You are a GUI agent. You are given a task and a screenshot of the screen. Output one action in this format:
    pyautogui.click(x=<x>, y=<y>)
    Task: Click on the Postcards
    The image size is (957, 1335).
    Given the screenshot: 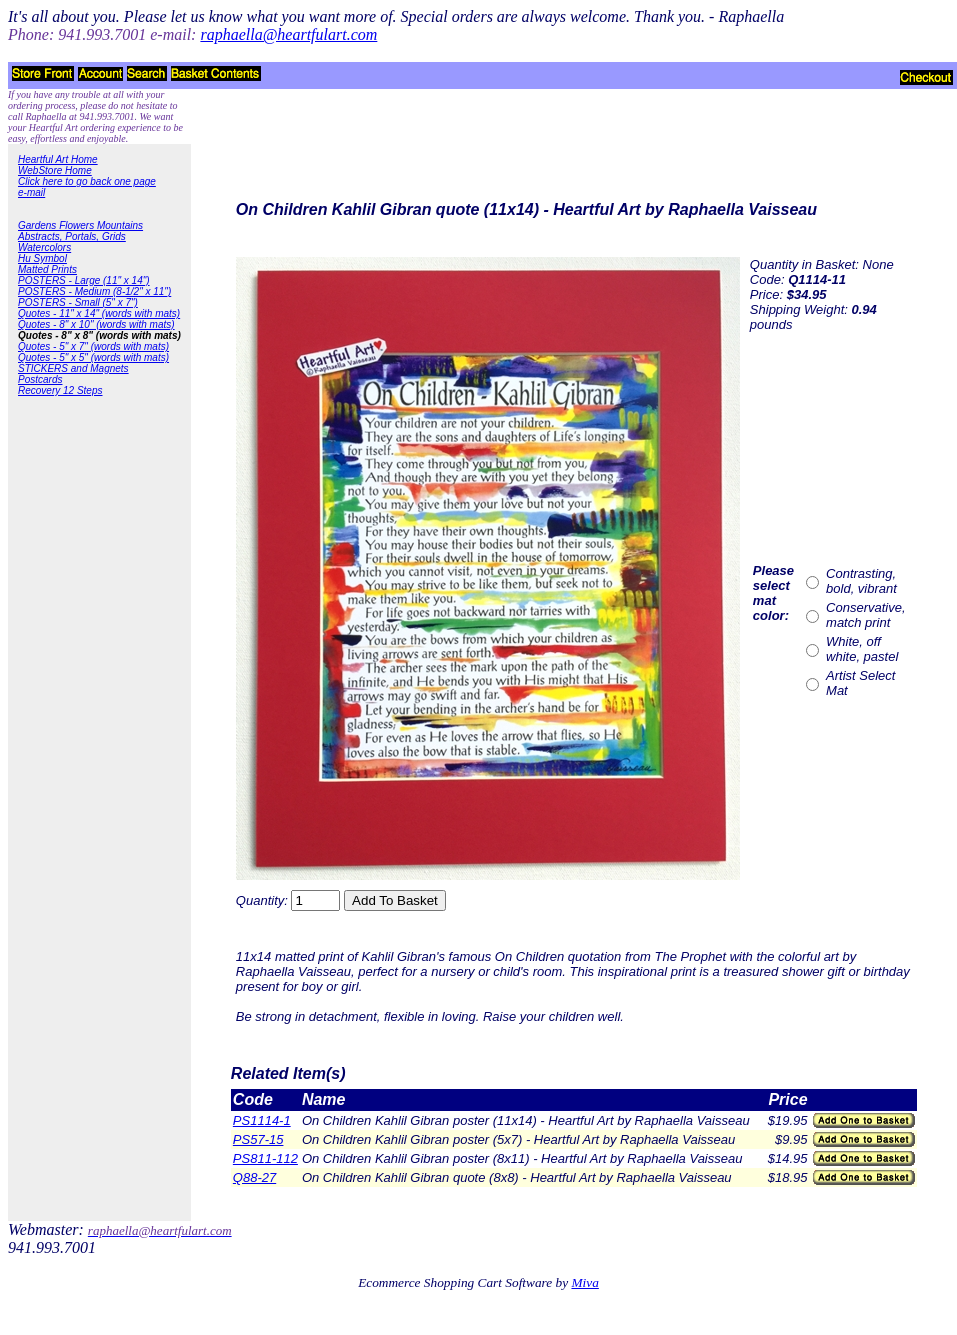 What is the action you would take?
    pyautogui.click(x=40, y=379)
    